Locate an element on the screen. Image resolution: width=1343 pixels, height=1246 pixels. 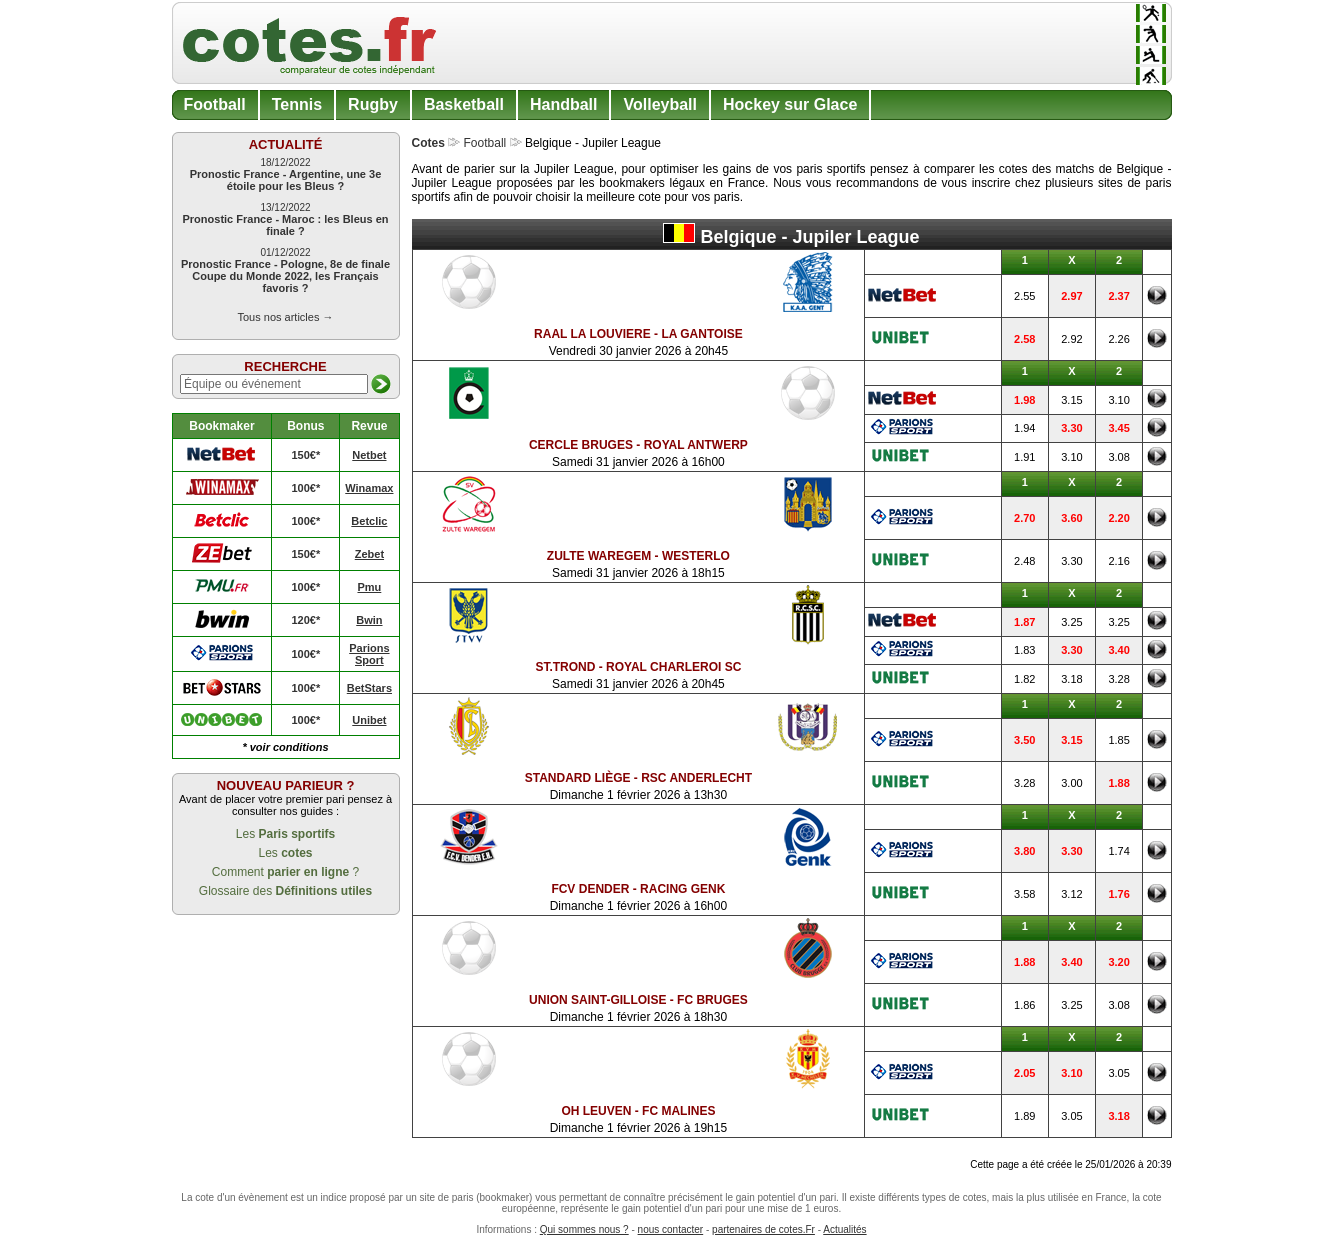
Standard Liège is located at coordinates (578, 778).